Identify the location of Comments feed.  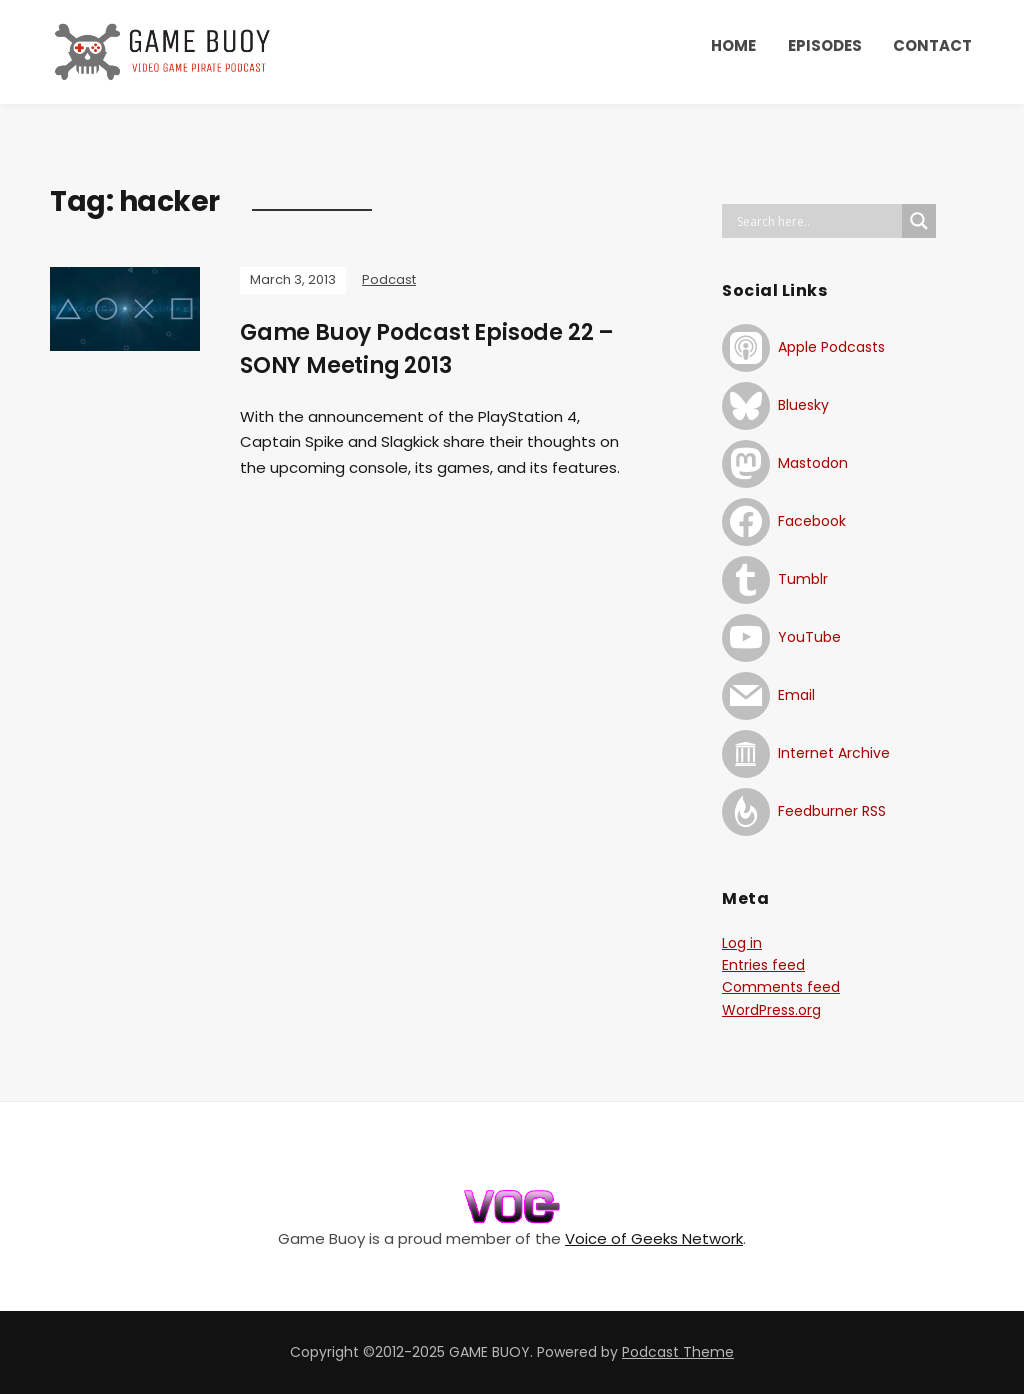
(781, 987).